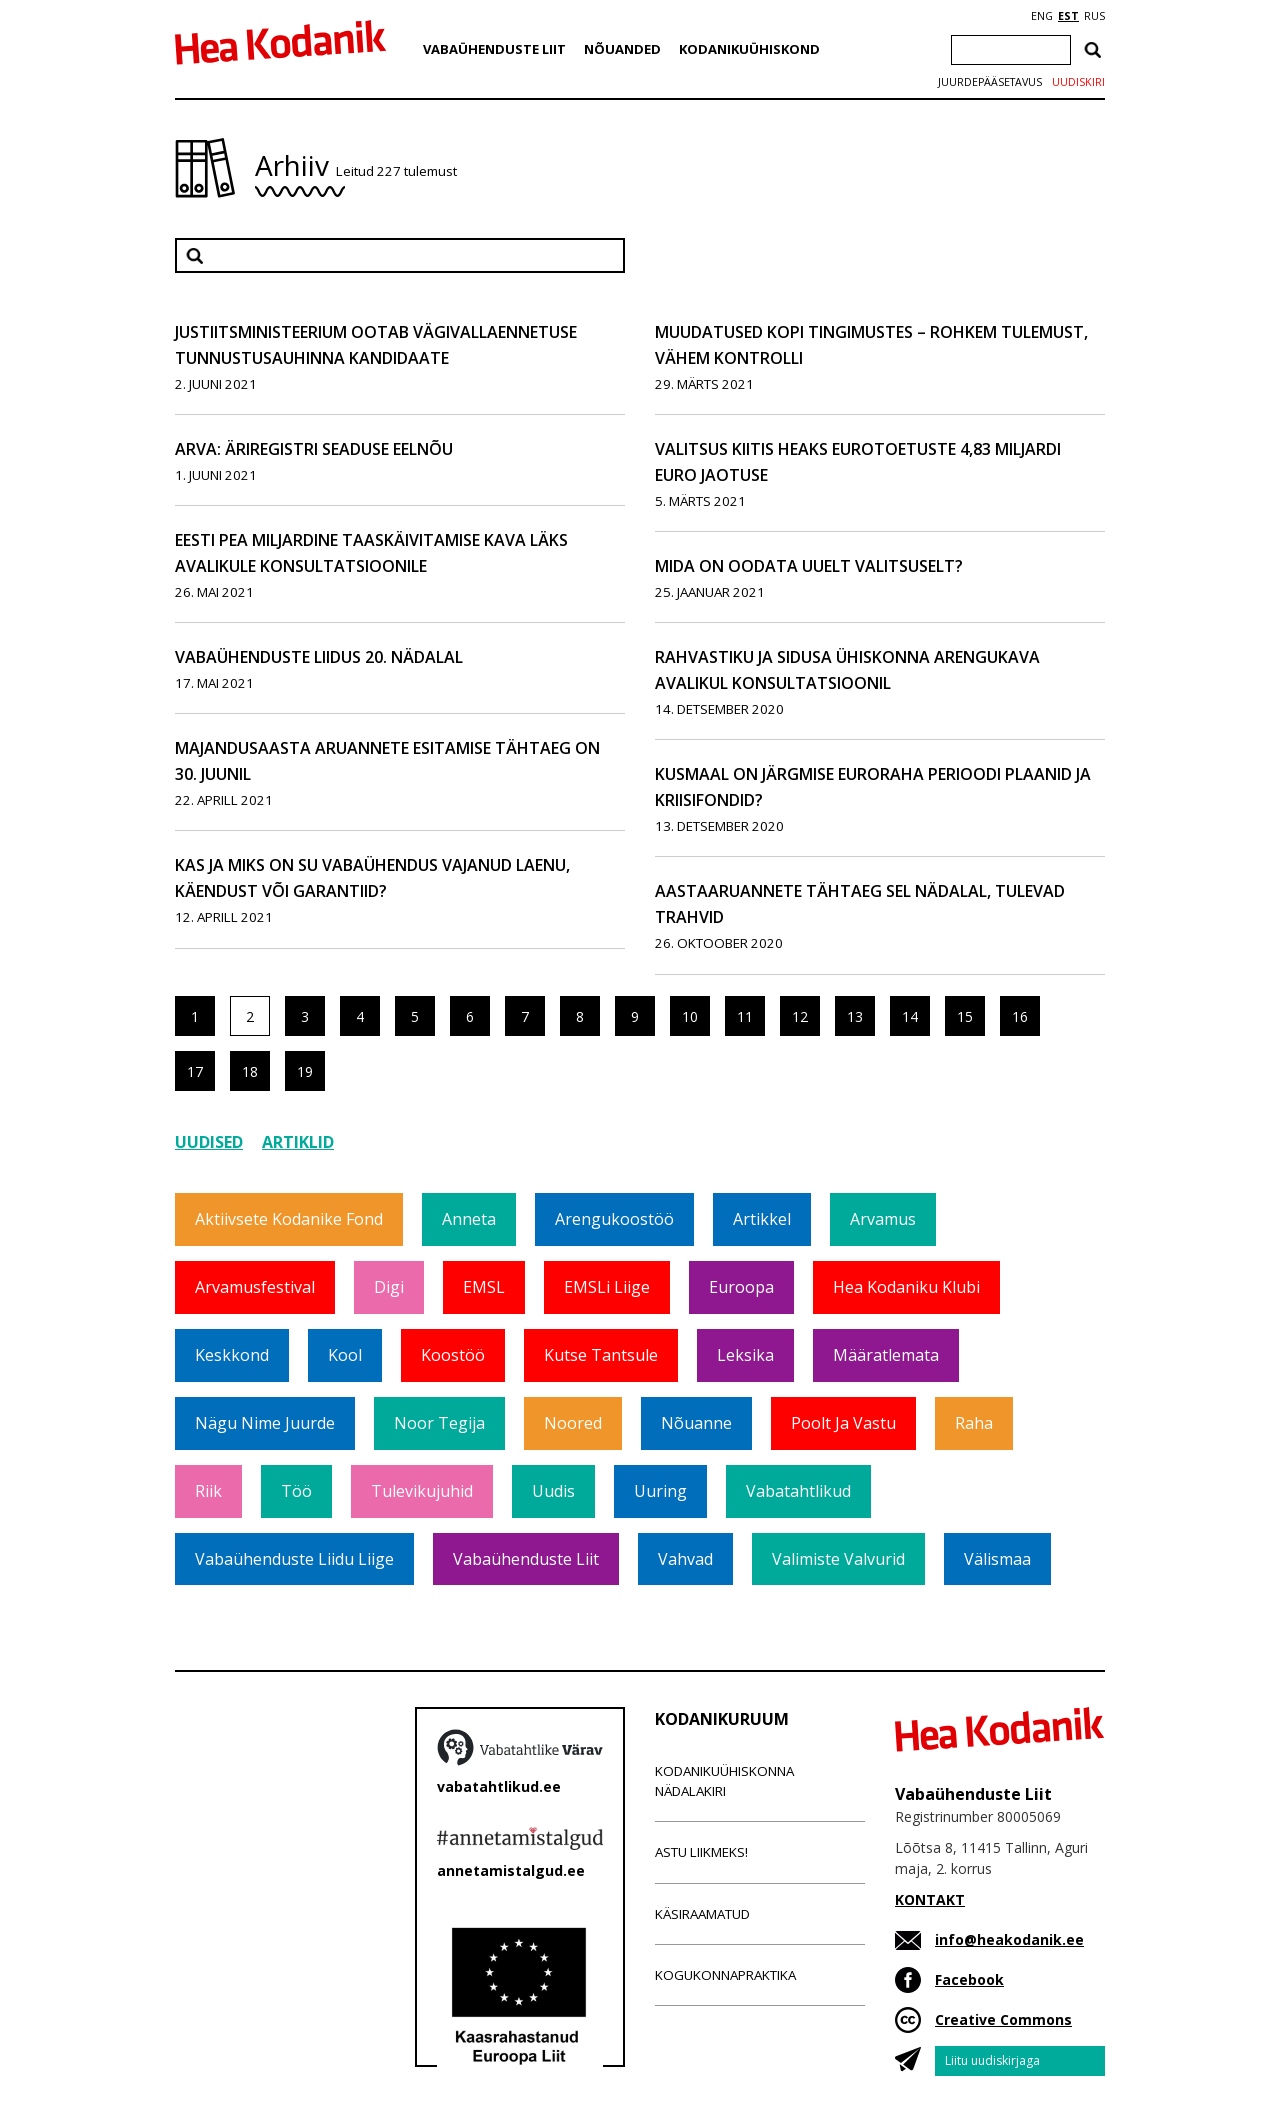 This screenshot has width=1280, height=2124. Describe the element at coordinates (745, 1355) in the screenshot. I see `Leksika` at that location.